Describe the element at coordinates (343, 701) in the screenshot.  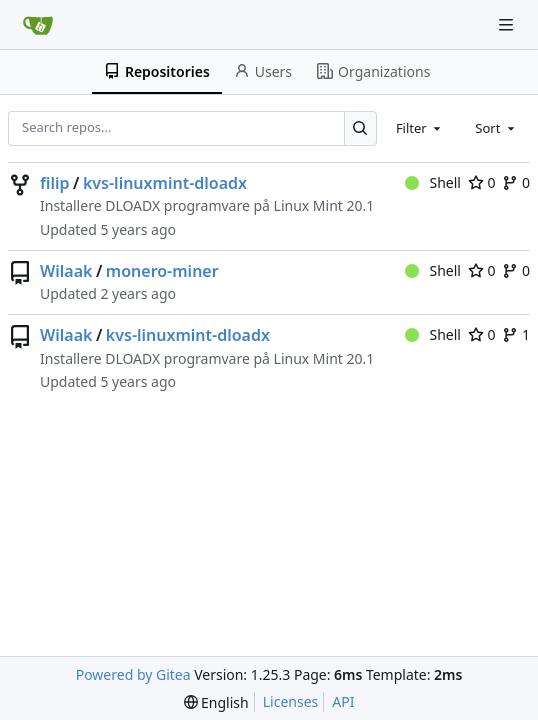
I see `API` at that location.